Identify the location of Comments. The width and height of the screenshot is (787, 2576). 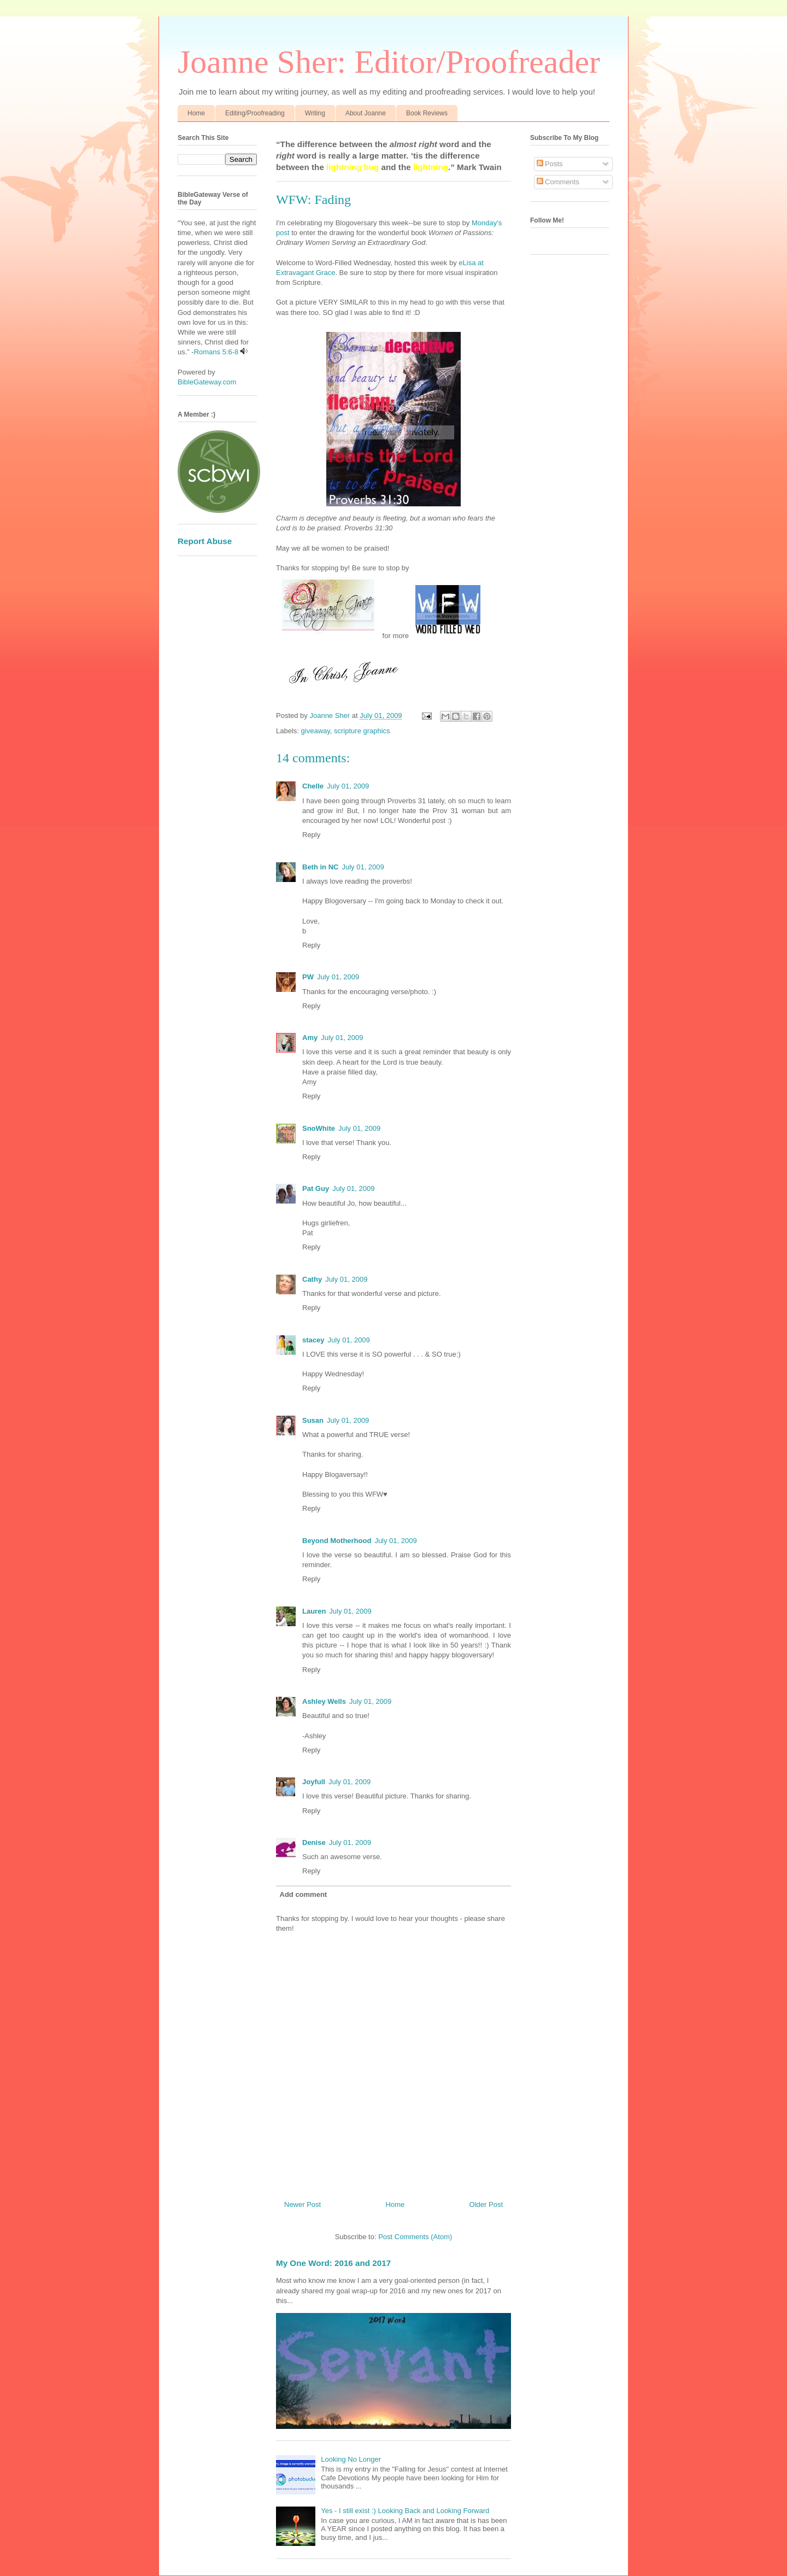
(558, 182).